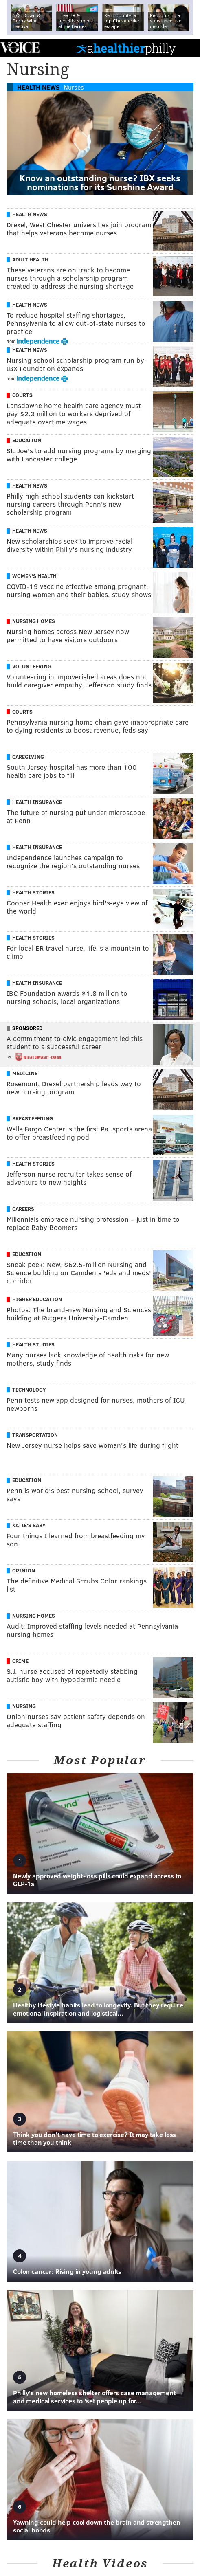  Describe the element at coordinates (23, 1570) in the screenshot. I see `Opinion` at that location.